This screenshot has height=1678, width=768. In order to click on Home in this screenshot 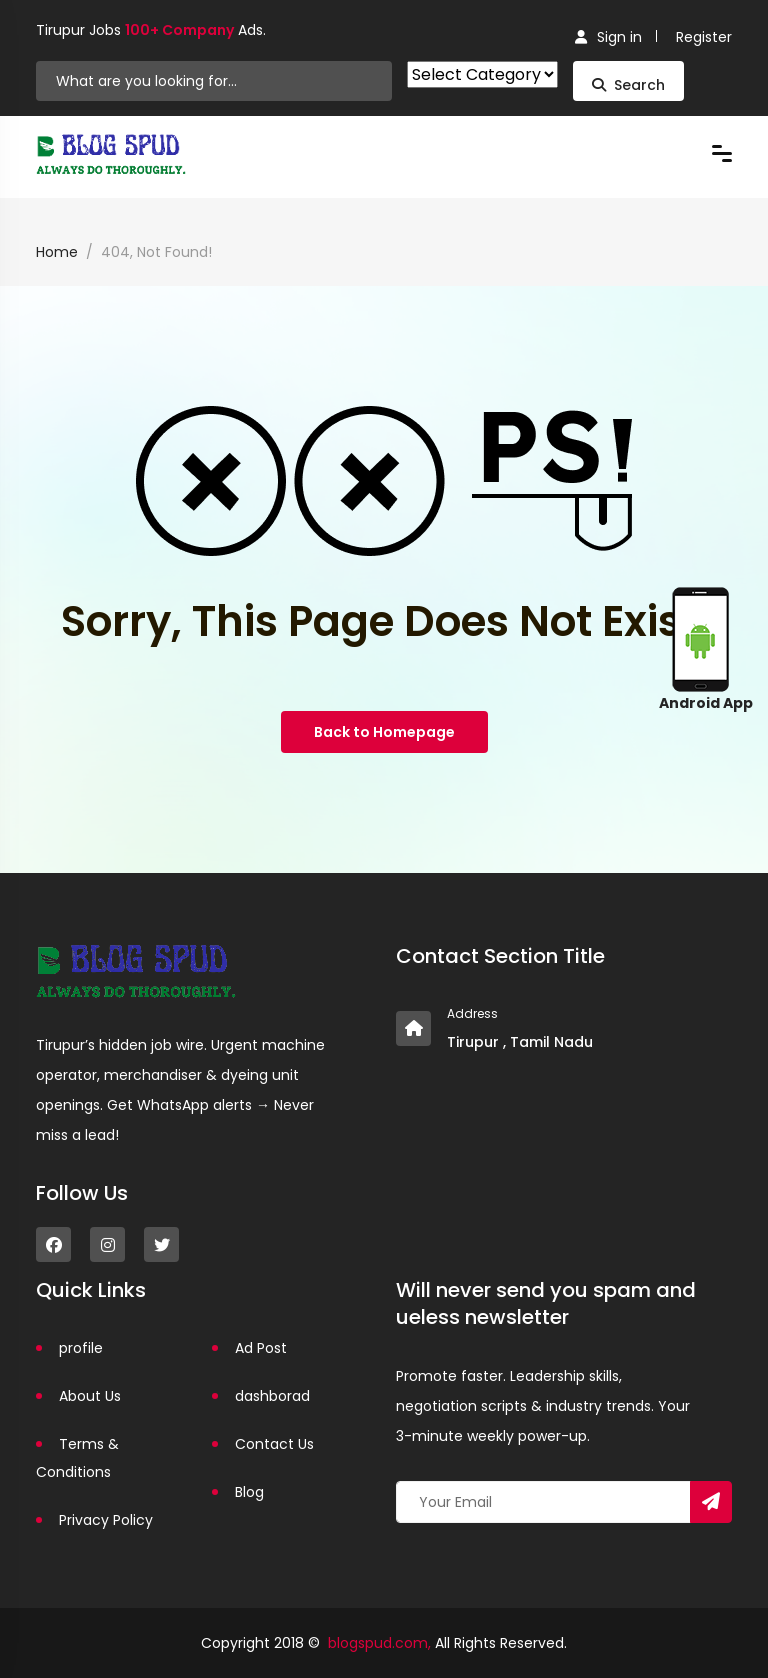, I will do `click(57, 252)`.